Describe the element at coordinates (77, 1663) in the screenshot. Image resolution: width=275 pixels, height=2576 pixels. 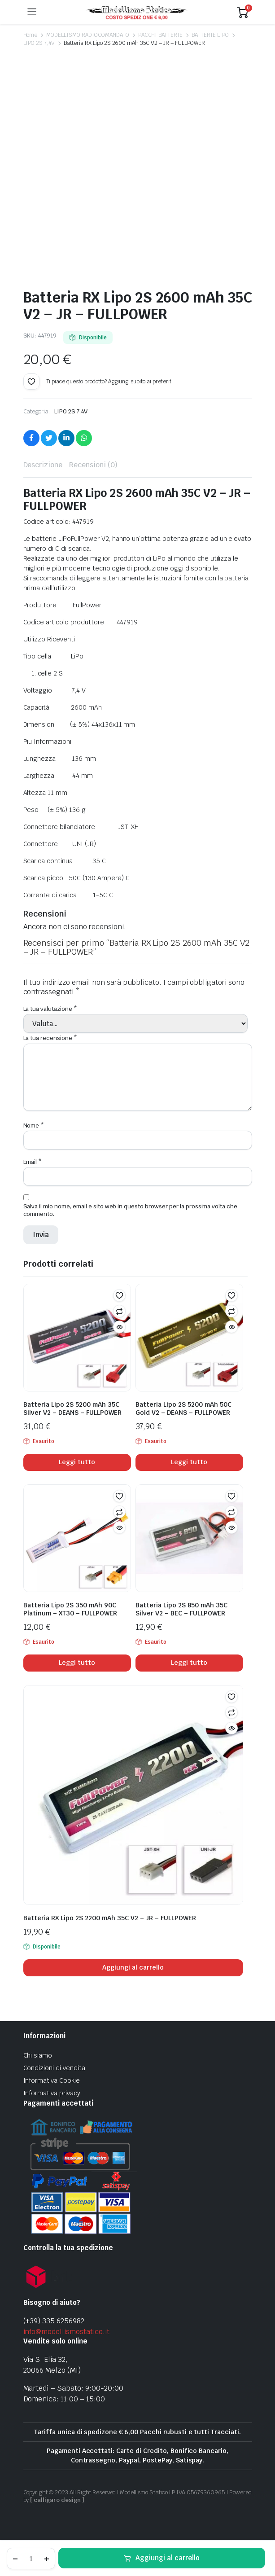
I see `Leggi tutto [Leggi di più su "Batteria Lipo 2S 350 mAh 90C Platinum - XT30 - FULLPOWER"]` at that location.